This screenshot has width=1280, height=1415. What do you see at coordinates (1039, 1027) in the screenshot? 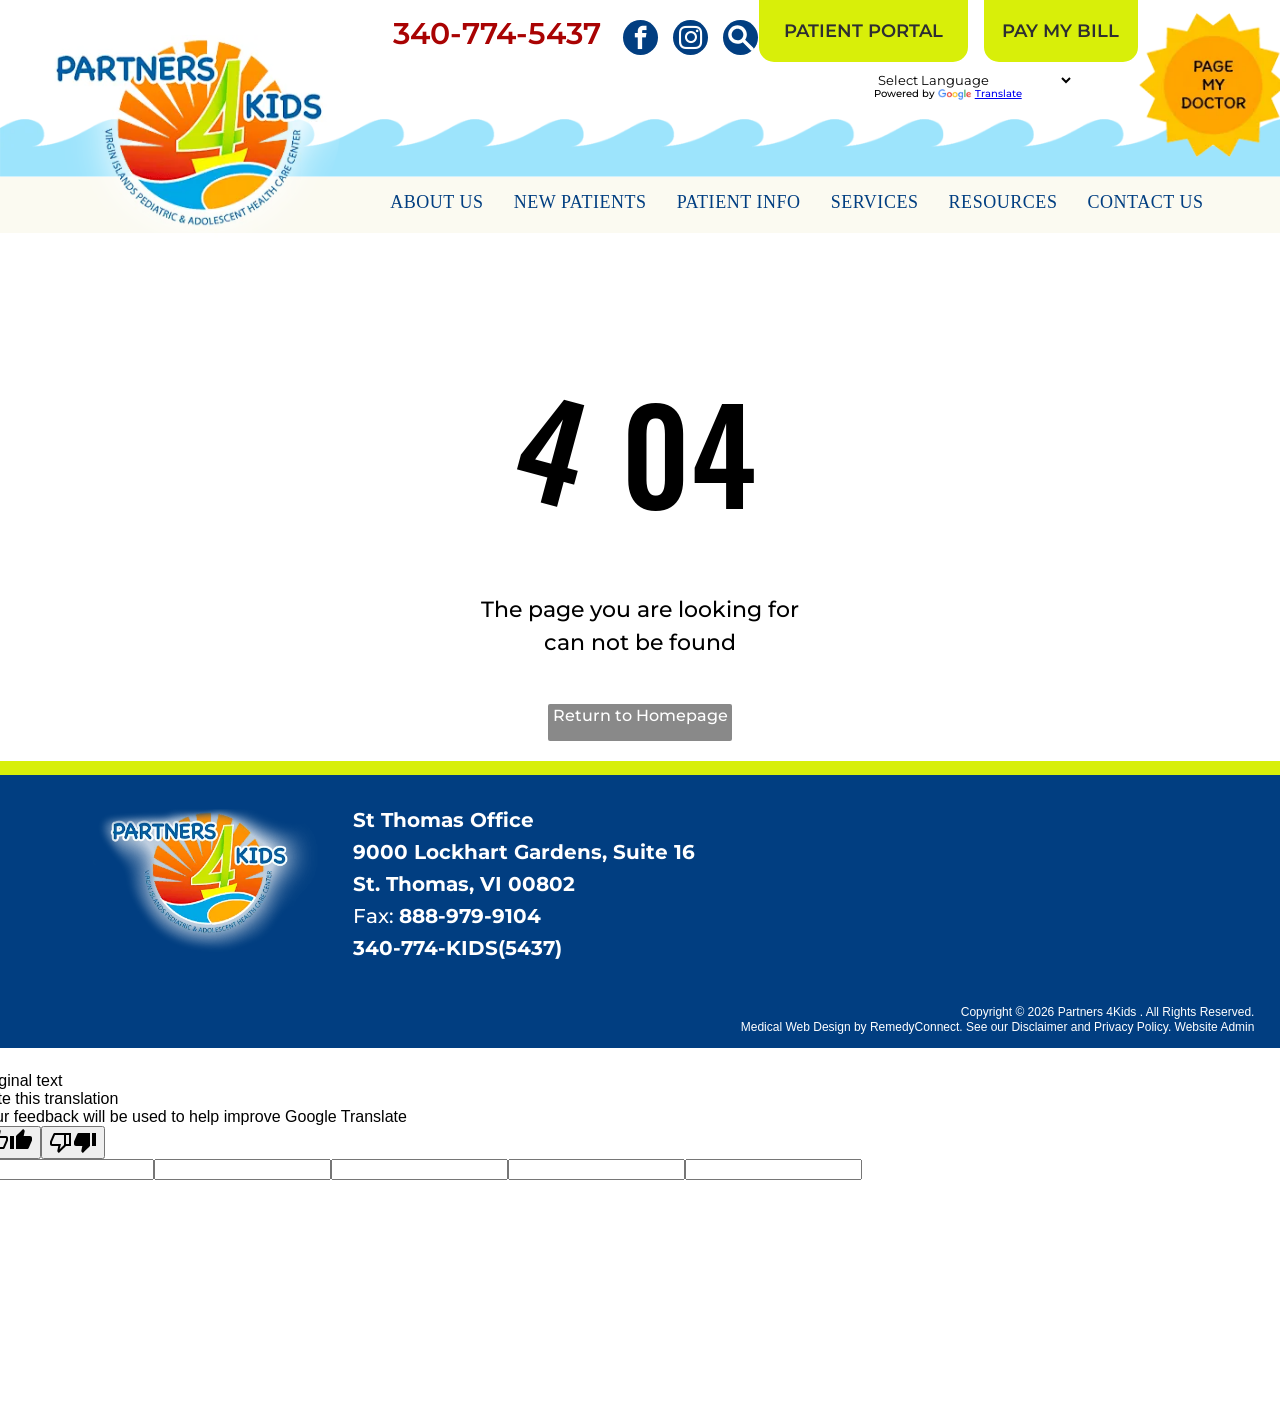
I see `Disclaimer` at bounding box center [1039, 1027].